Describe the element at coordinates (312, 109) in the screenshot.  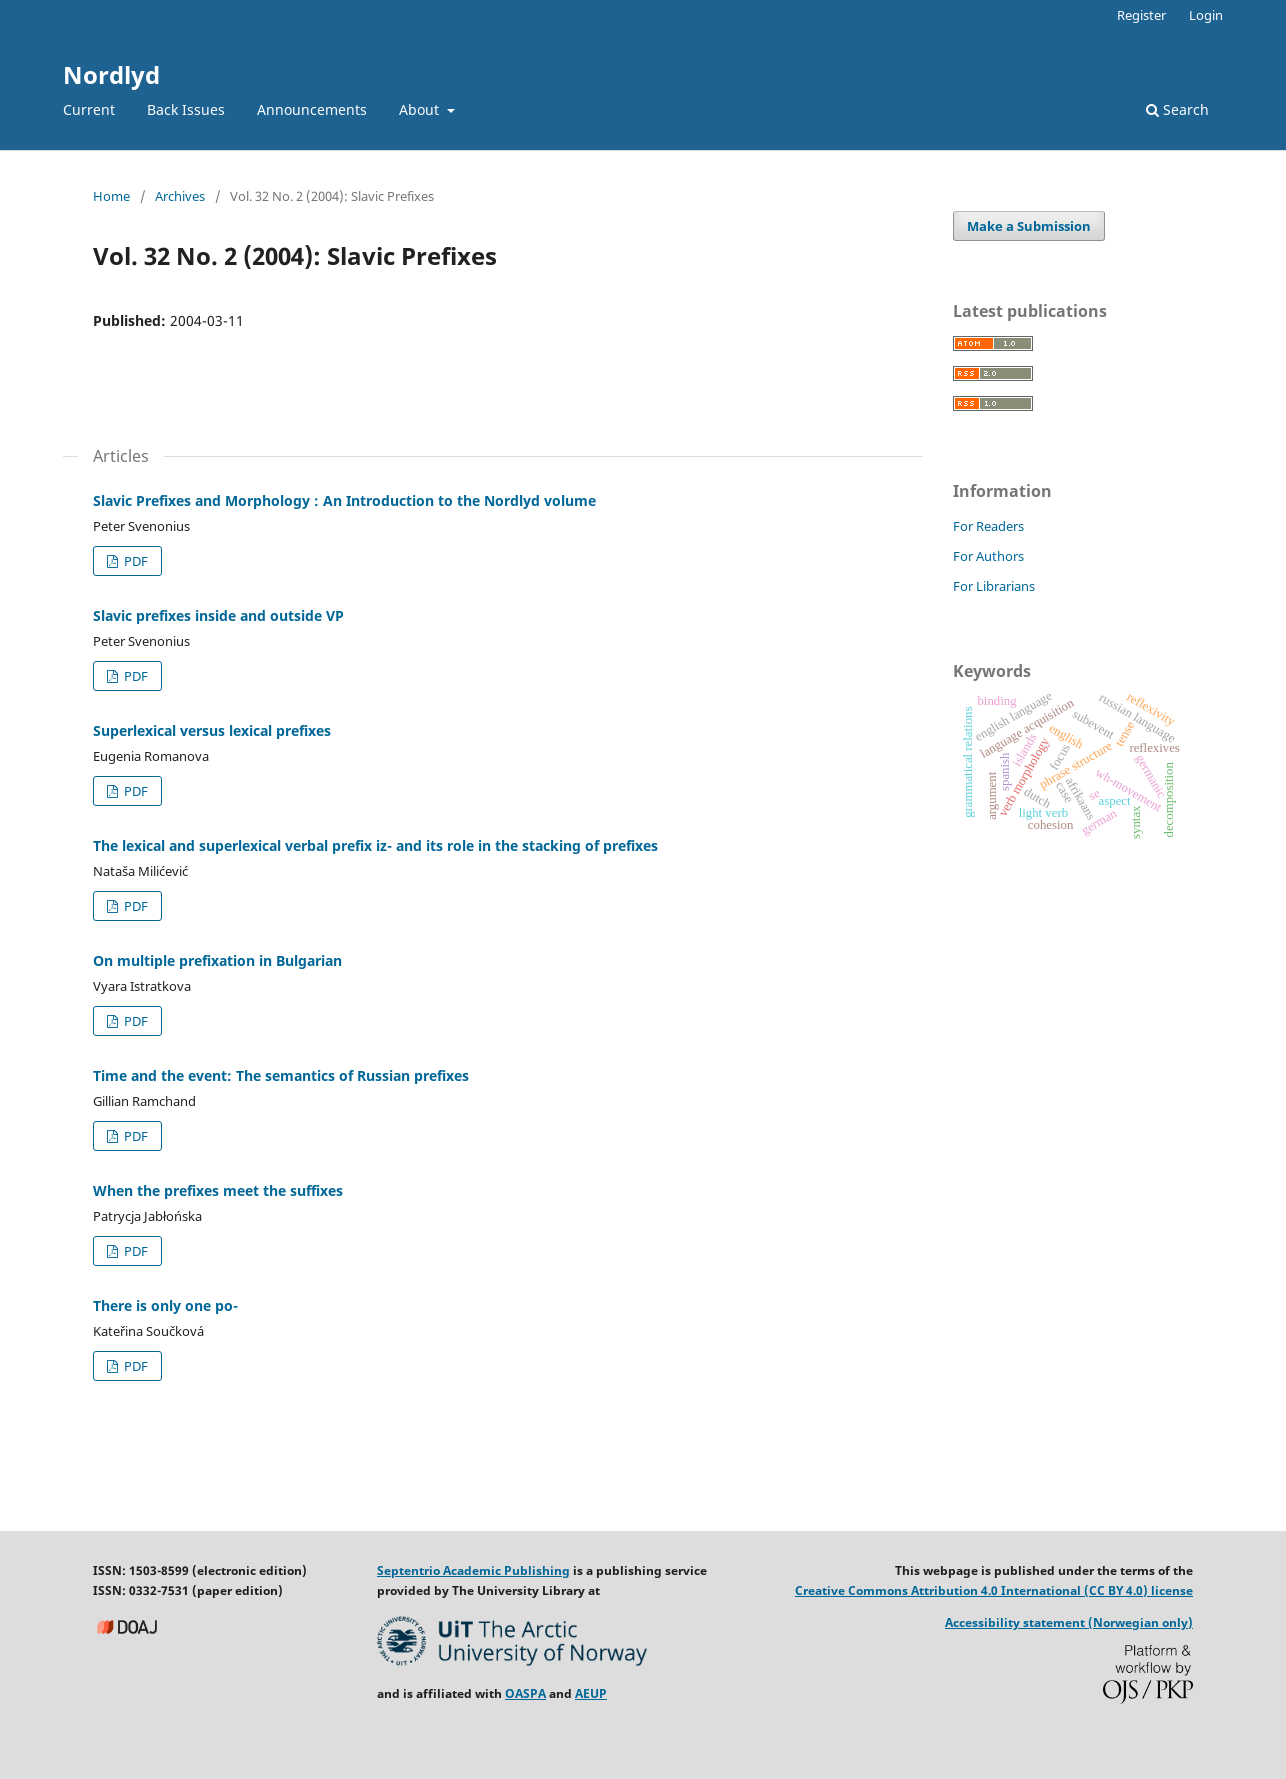
I see `Announcements` at that location.